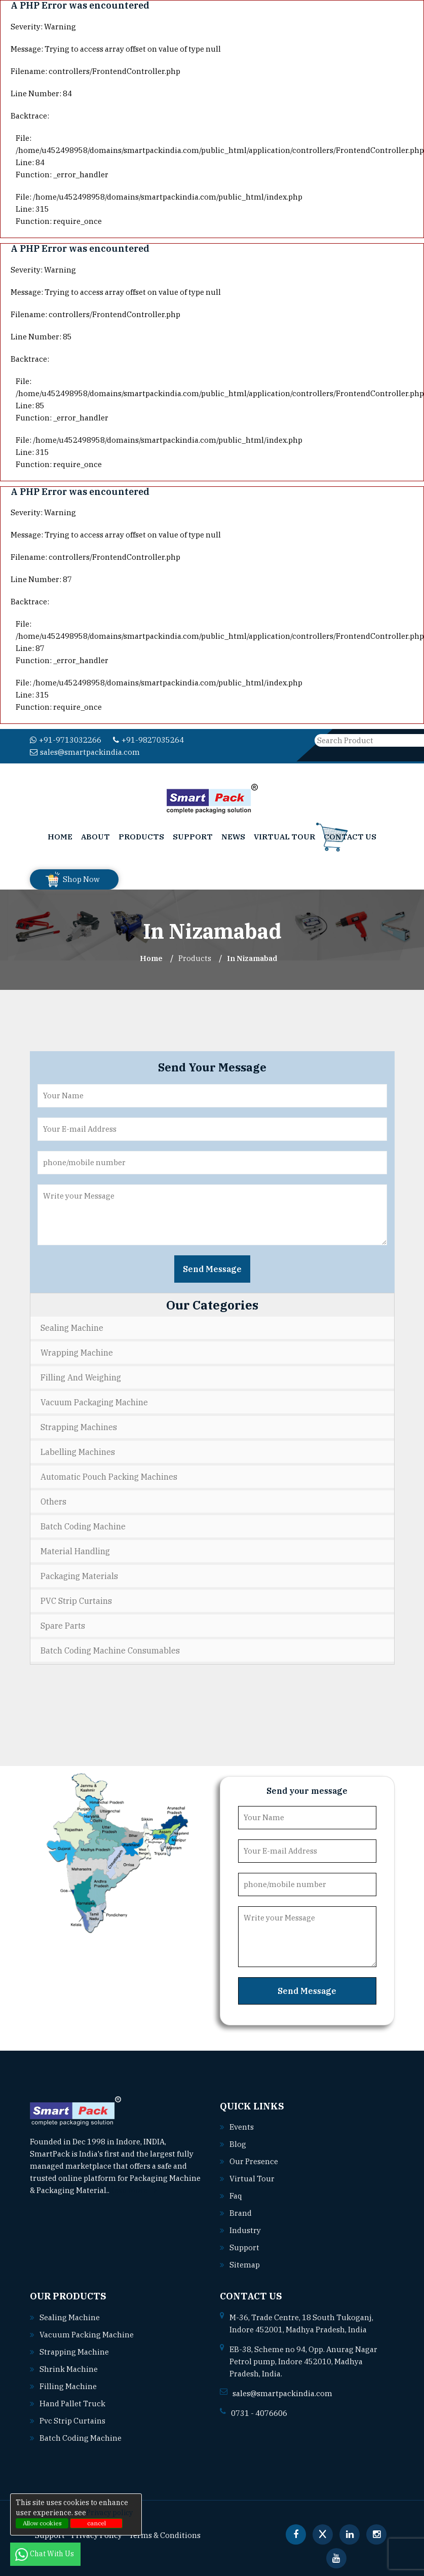 This screenshot has width=424, height=2576. Describe the element at coordinates (65, 740) in the screenshot. I see `+91-9713032266` at that location.